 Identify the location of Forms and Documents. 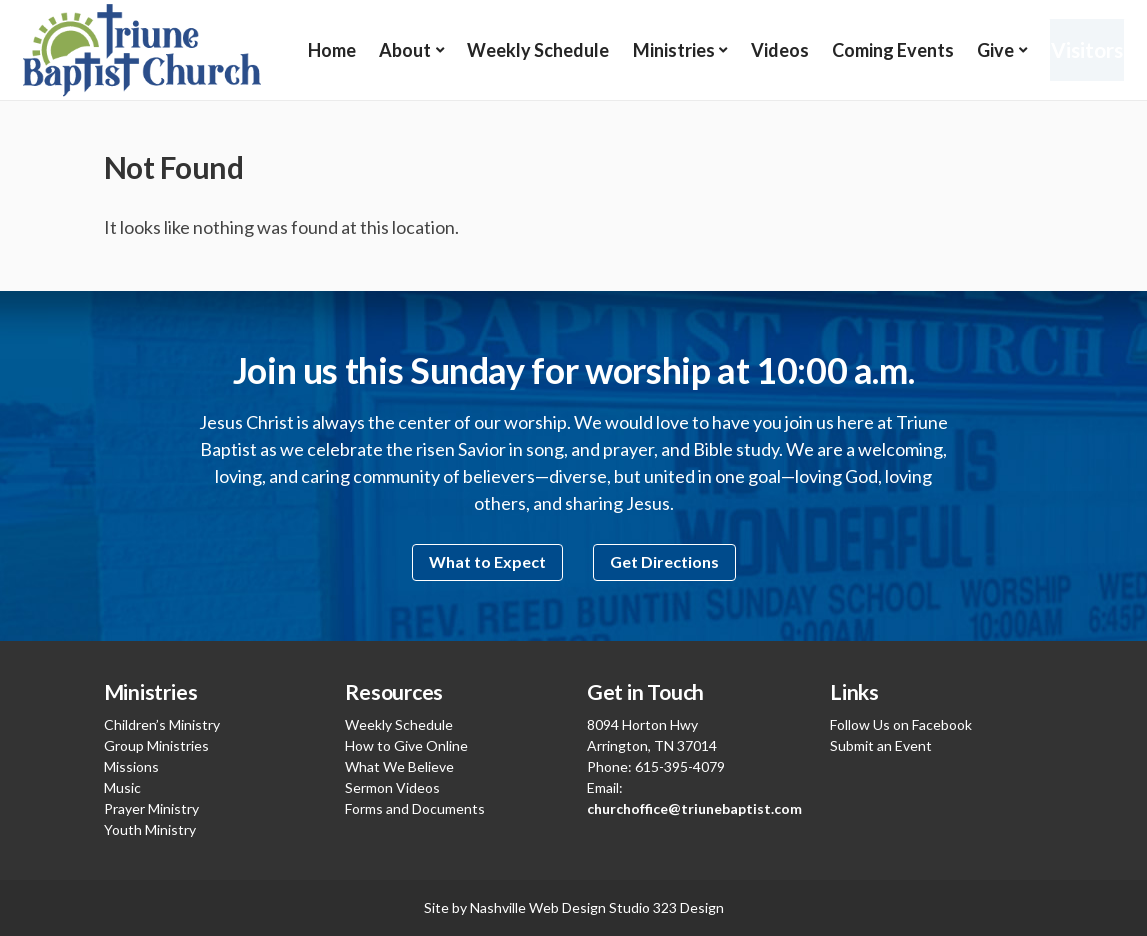
(415, 808).